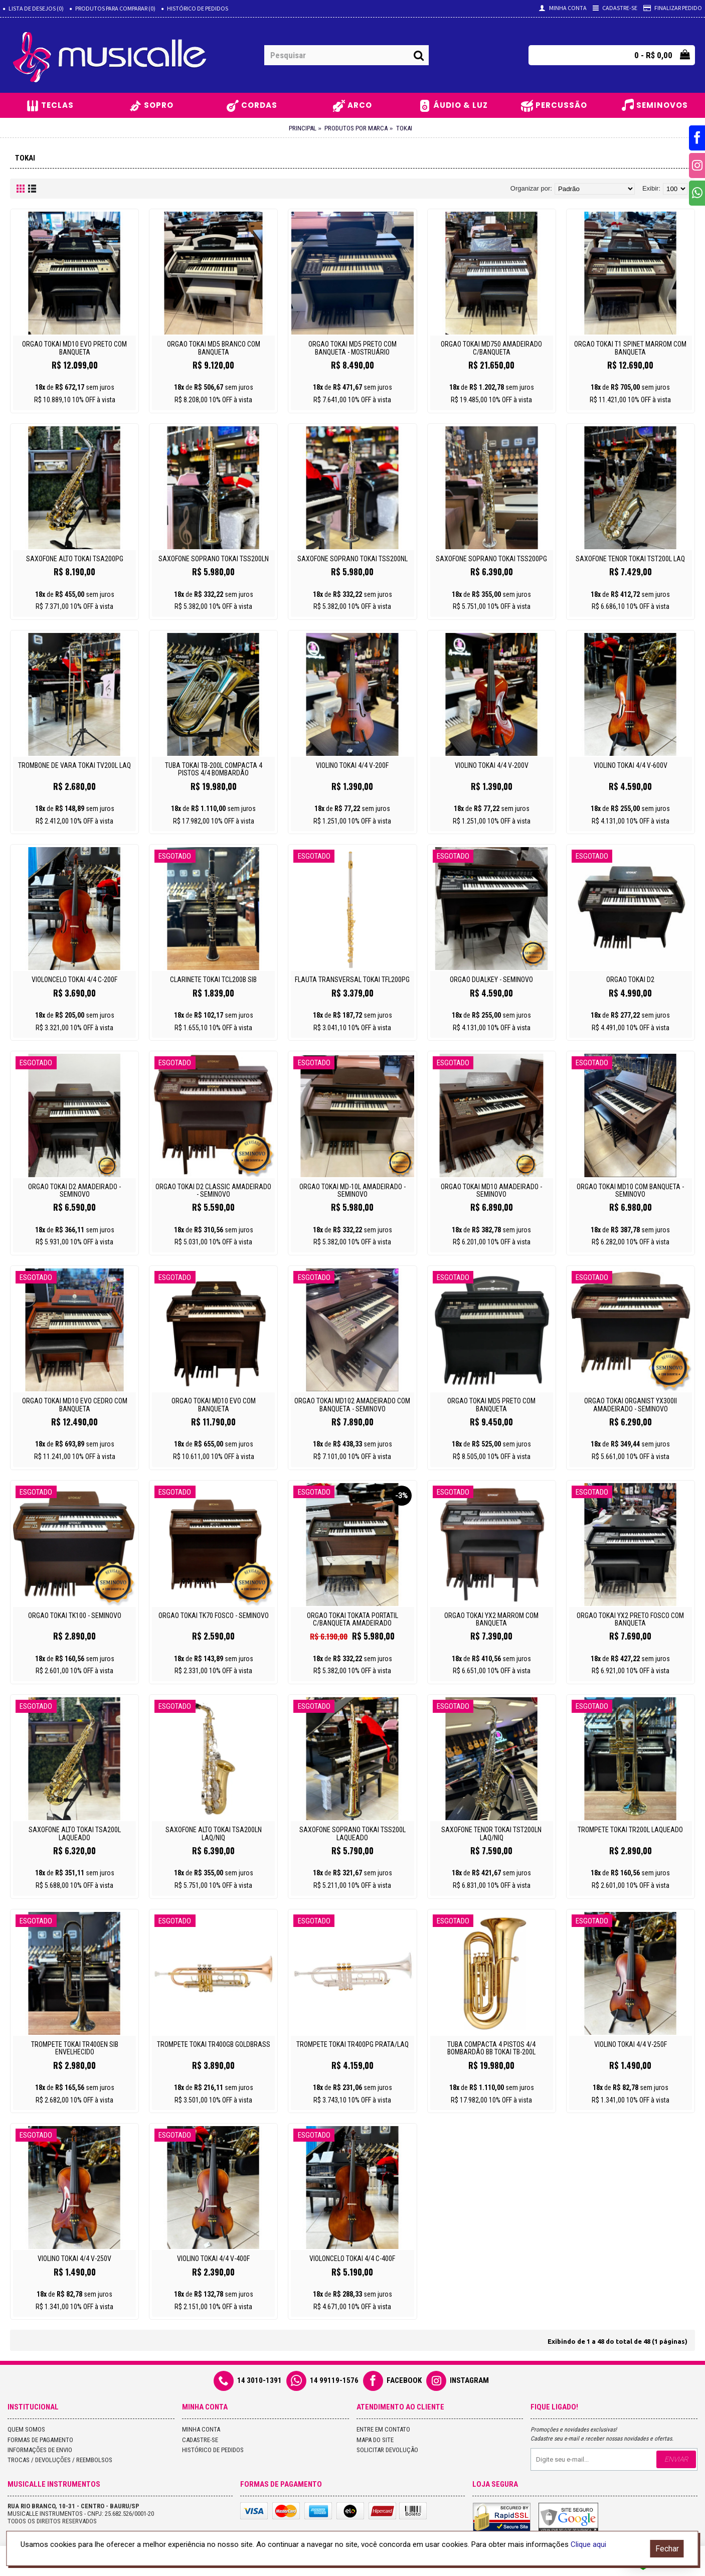  What do you see at coordinates (213, 1190) in the screenshot?
I see `ORGAO TOKAI D2 CLASSIC AMADEIRADO - SEMINOVO` at bounding box center [213, 1190].